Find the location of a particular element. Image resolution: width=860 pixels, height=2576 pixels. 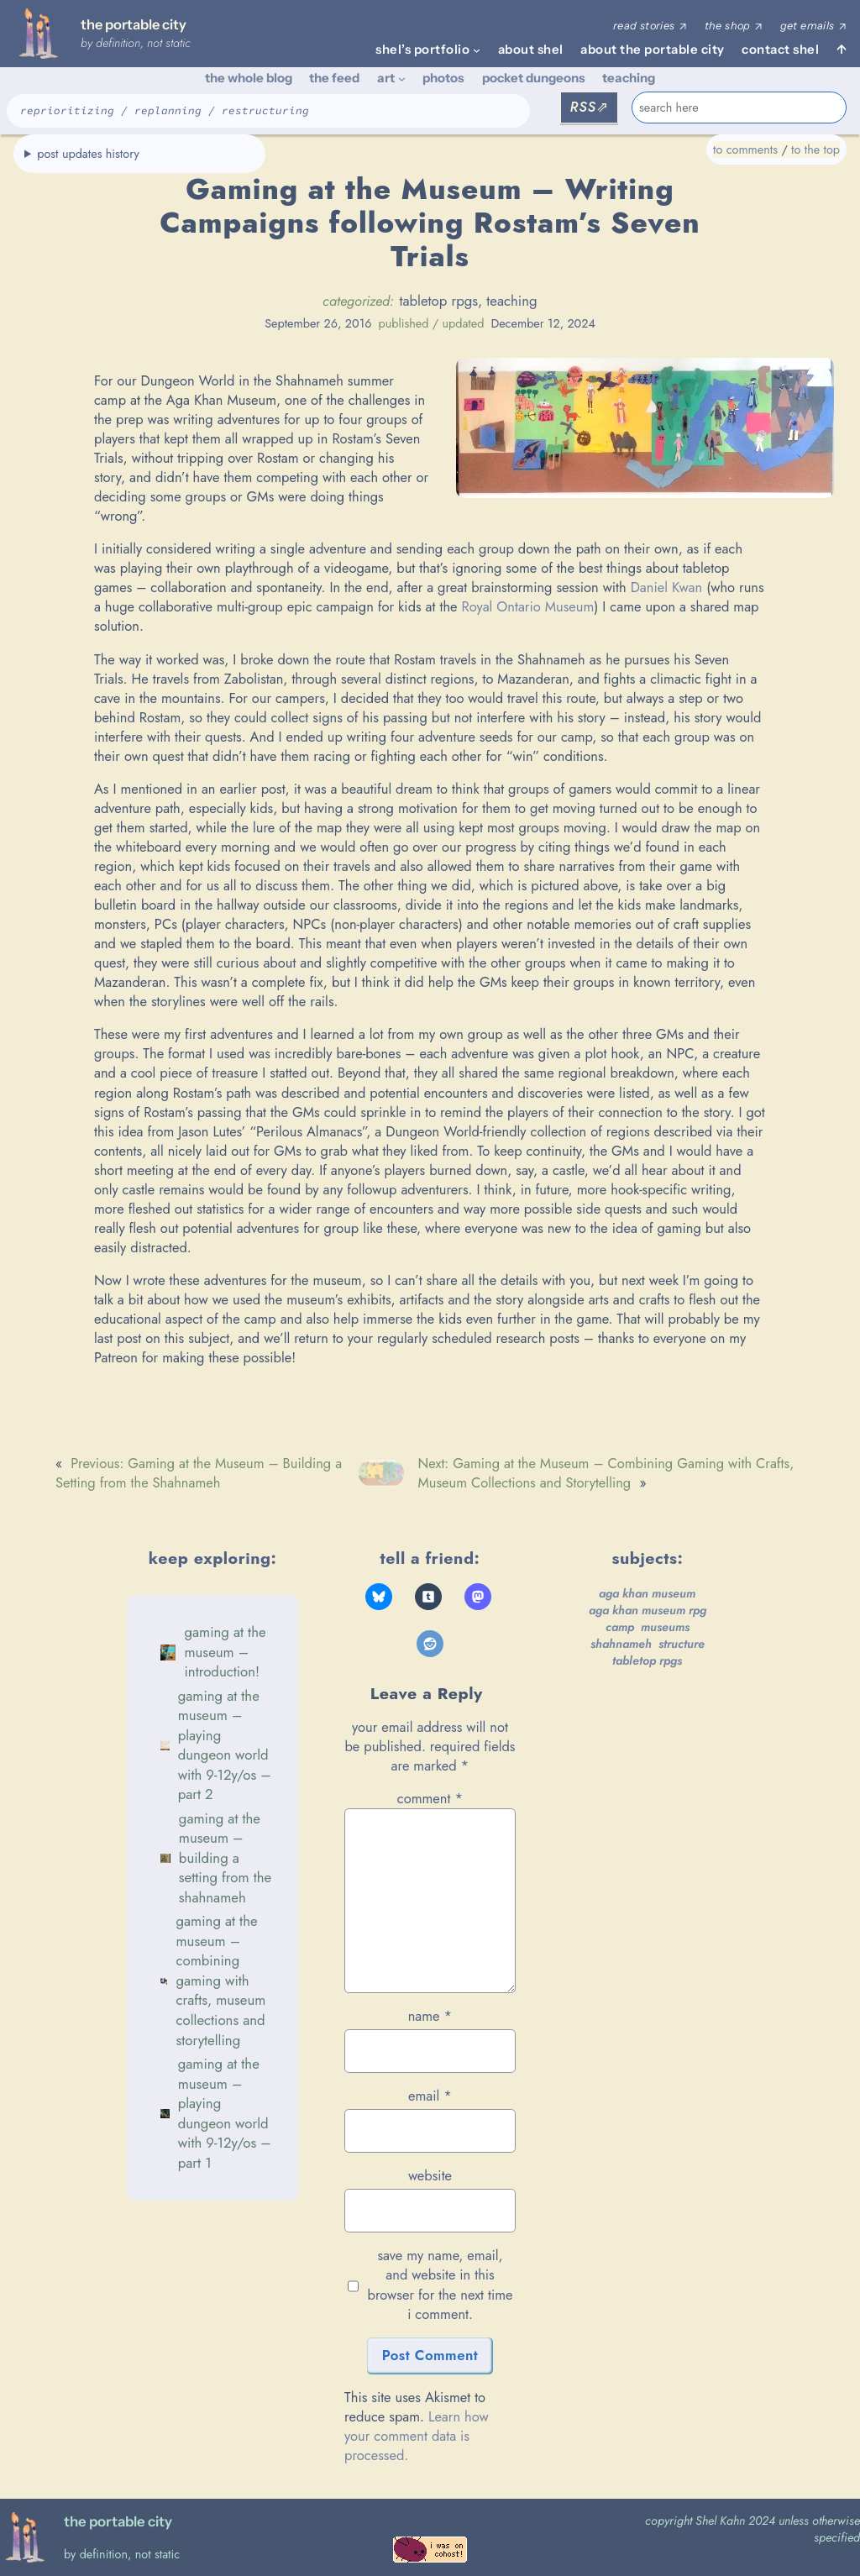

teaching is located at coordinates (511, 301).